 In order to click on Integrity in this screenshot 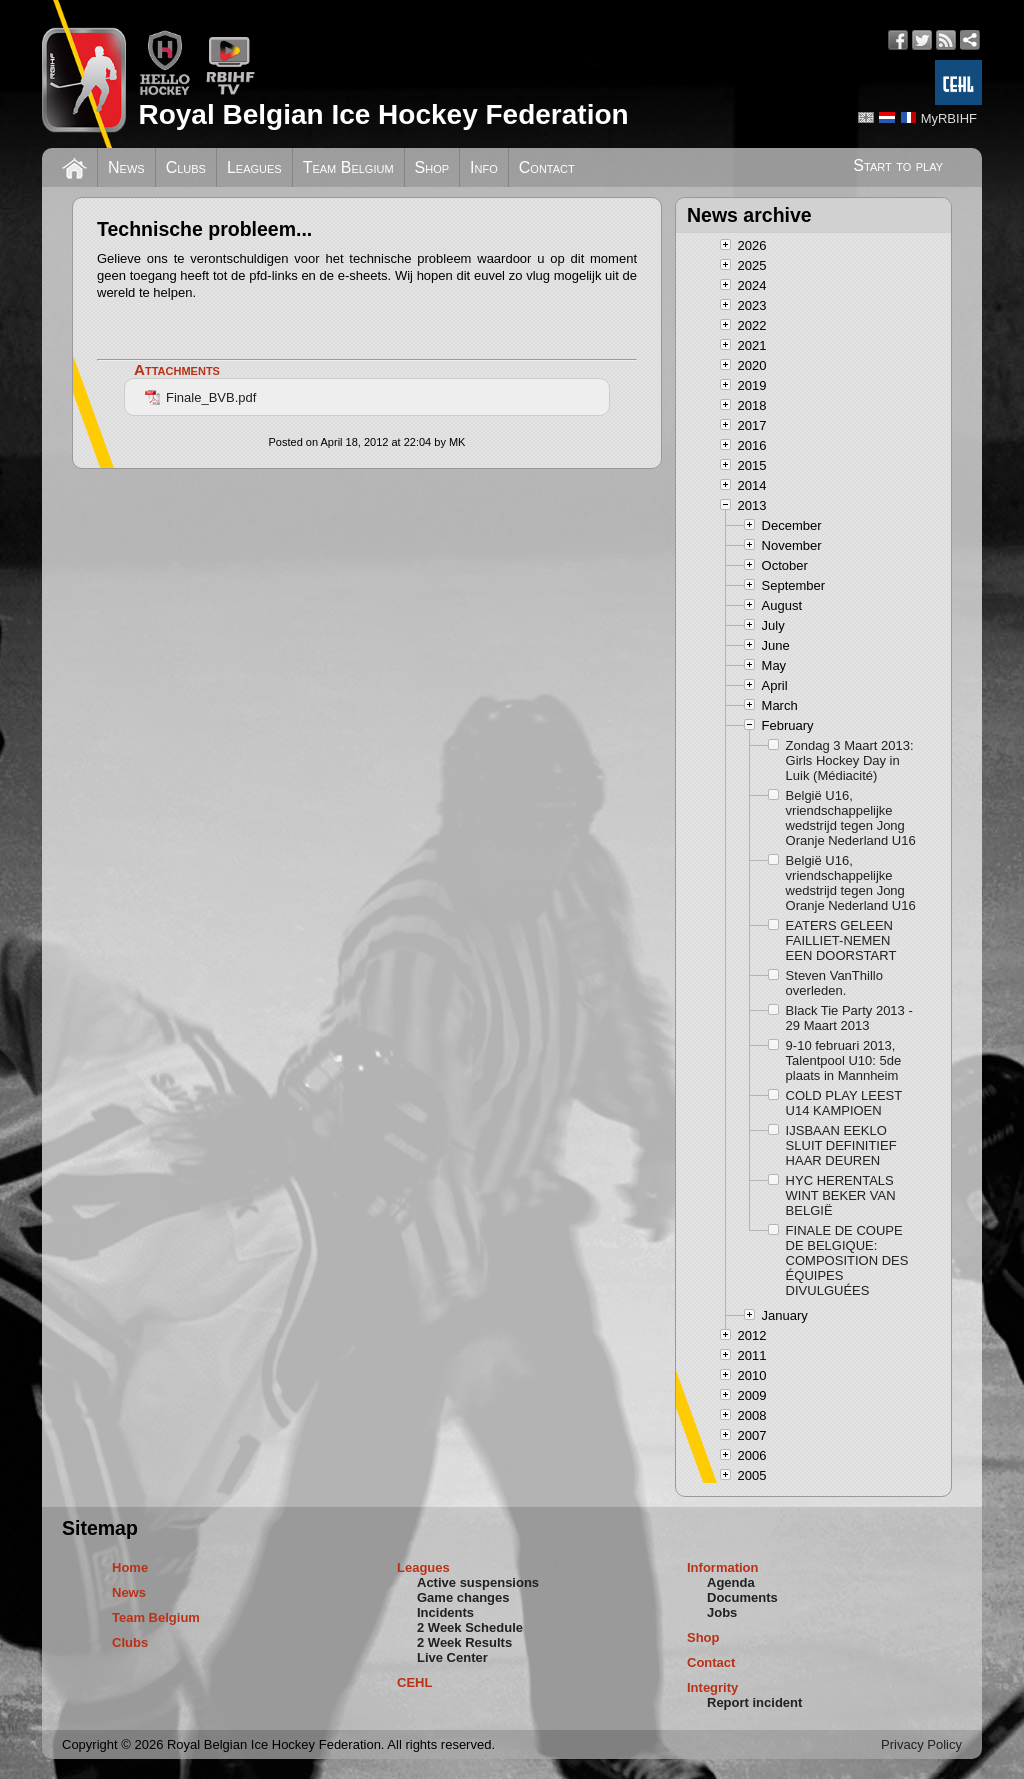, I will do `click(712, 1687)`.